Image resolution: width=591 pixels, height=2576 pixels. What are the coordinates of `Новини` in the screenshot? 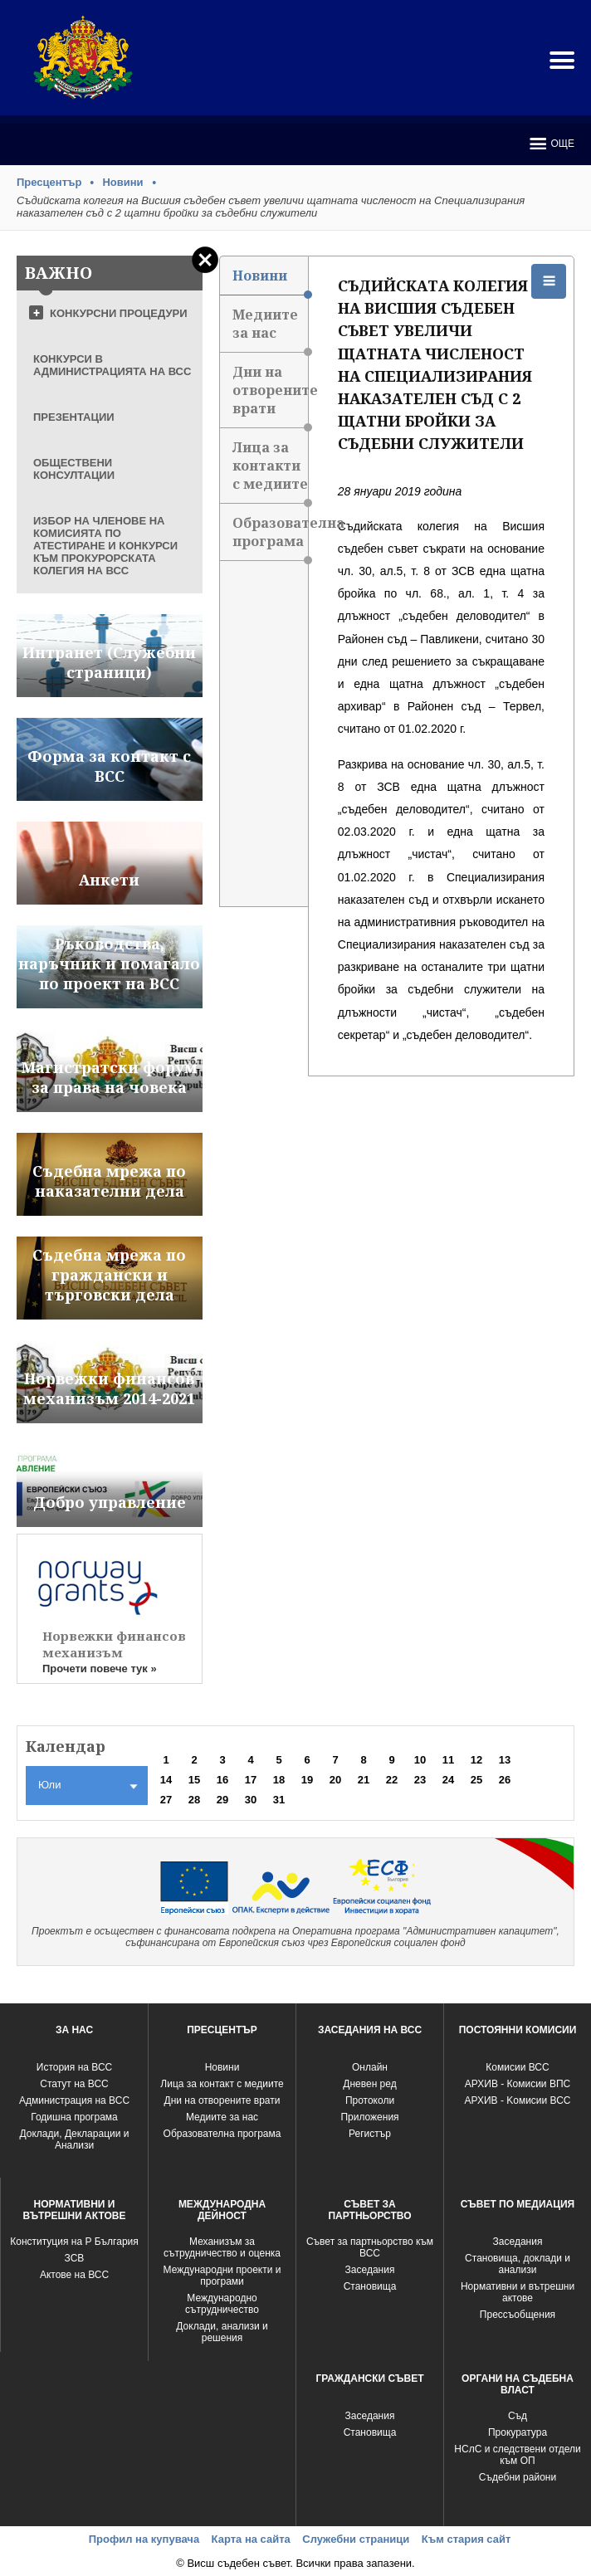 It's located at (122, 182).